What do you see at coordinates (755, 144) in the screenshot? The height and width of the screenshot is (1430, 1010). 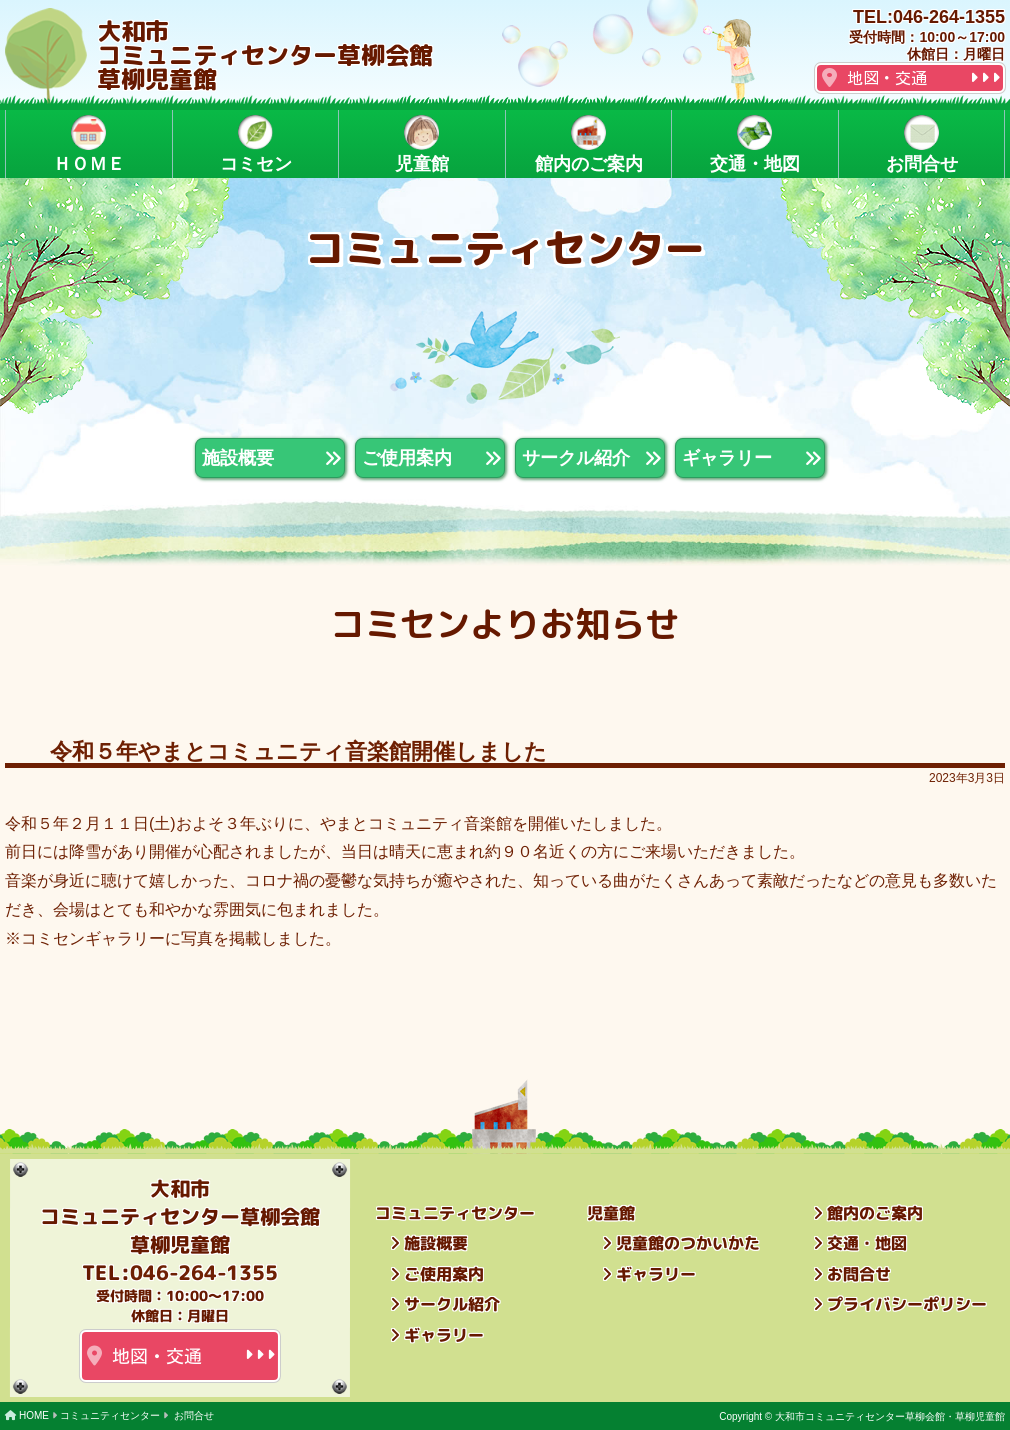 I see `交通・地図` at bounding box center [755, 144].